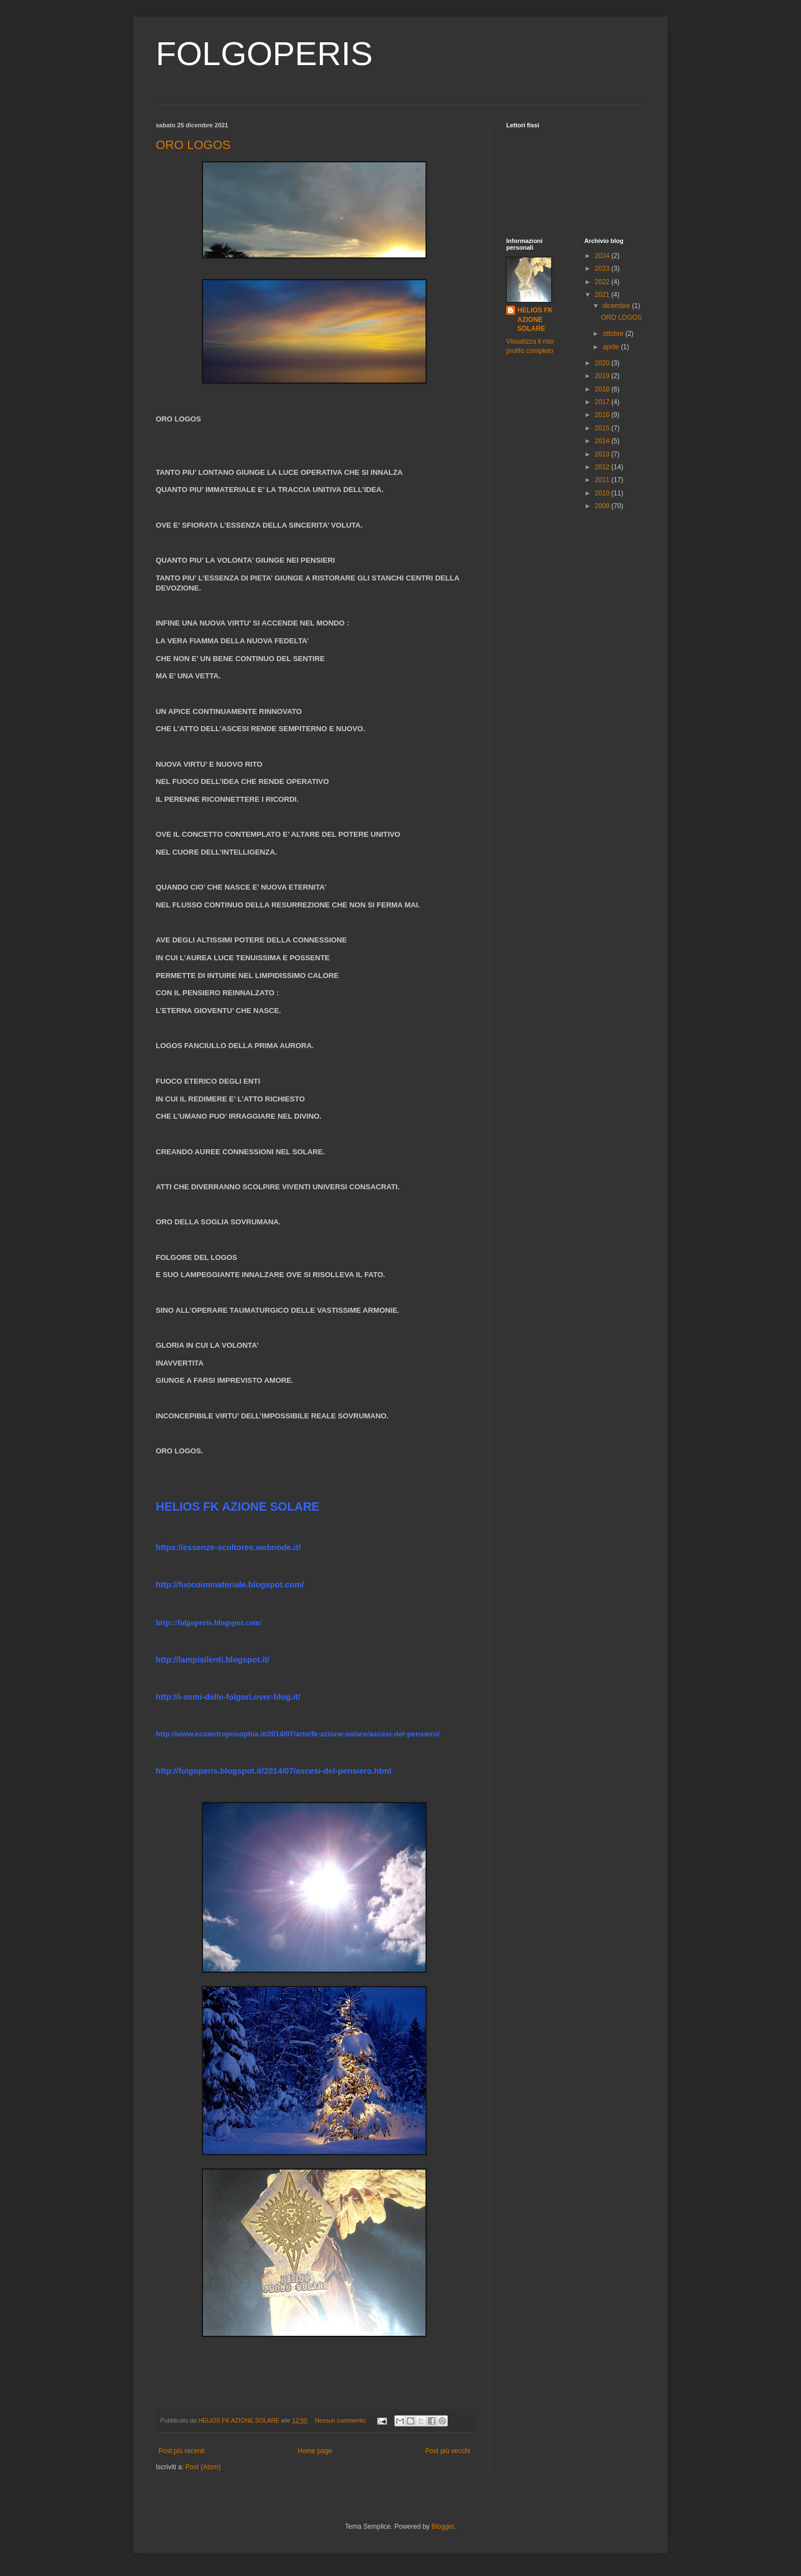  Describe the element at coordinates (603, 363) in the screenshot. I see `2020` at that location.